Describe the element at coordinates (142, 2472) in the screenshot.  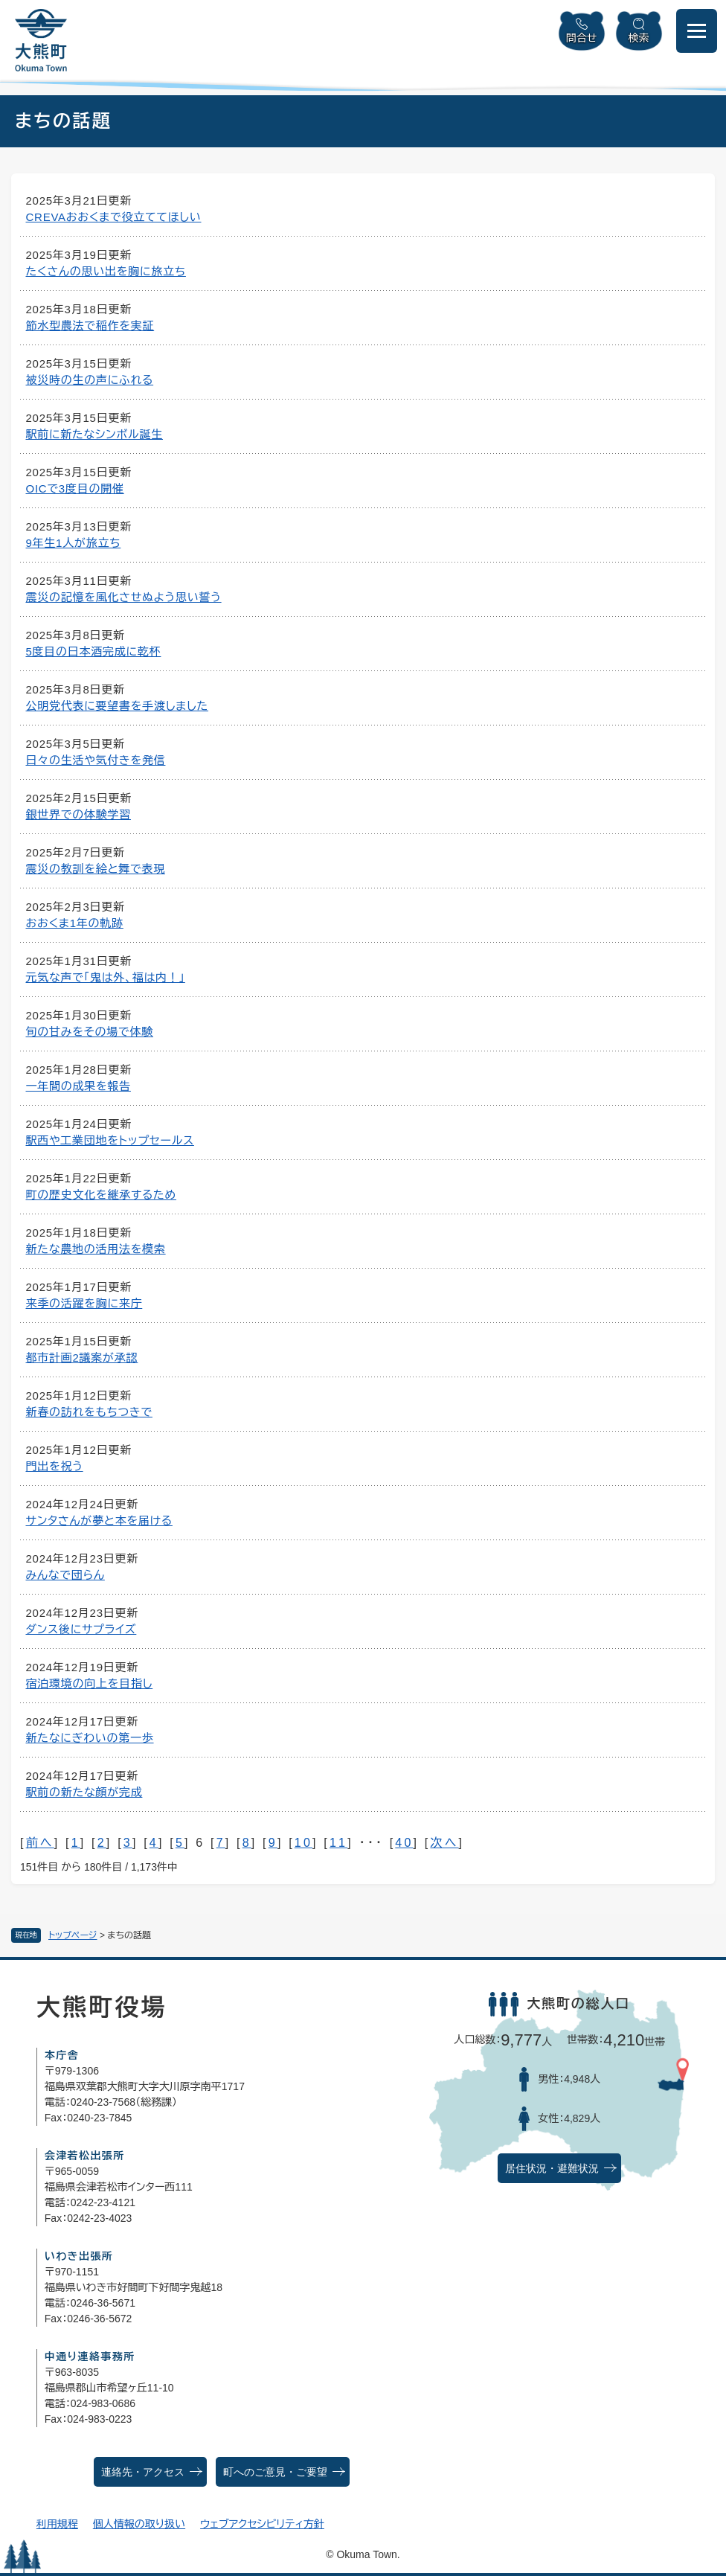
I see `連絡先・アクセス` at that location.